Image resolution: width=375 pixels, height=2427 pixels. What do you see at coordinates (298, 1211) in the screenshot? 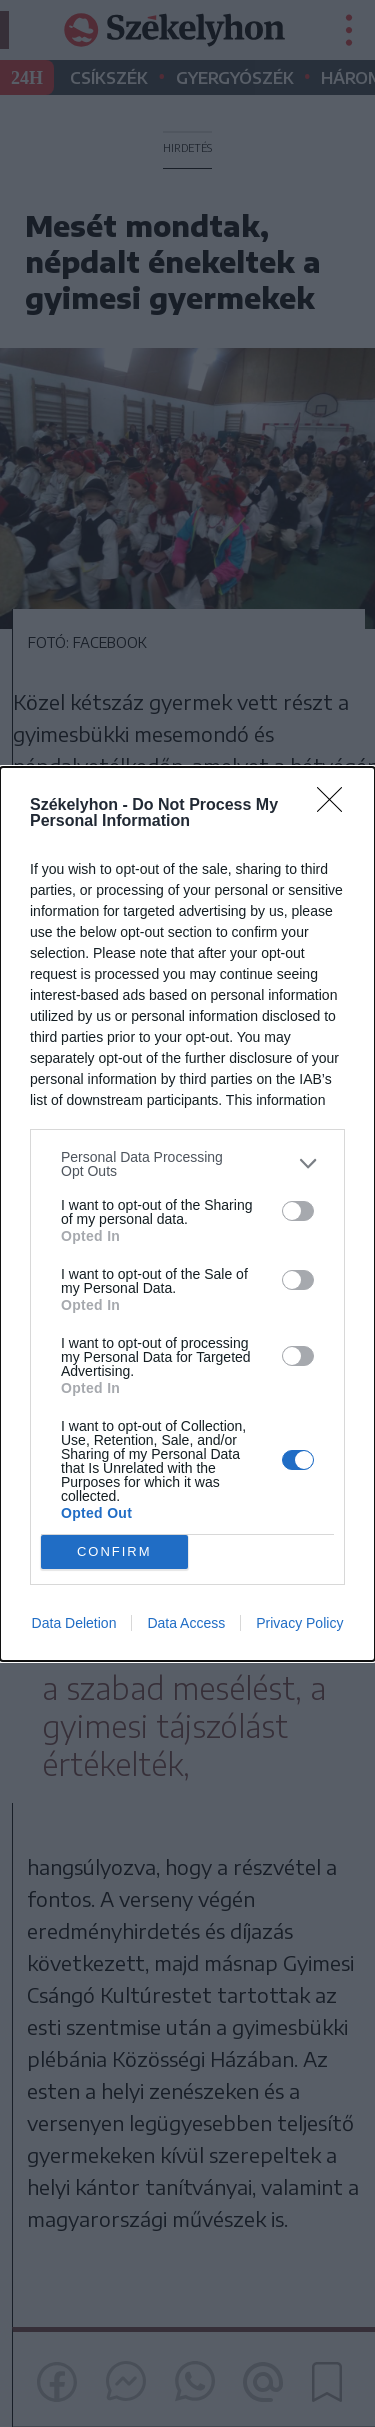
I see `[switch]` at bounding box center [298, 1211].